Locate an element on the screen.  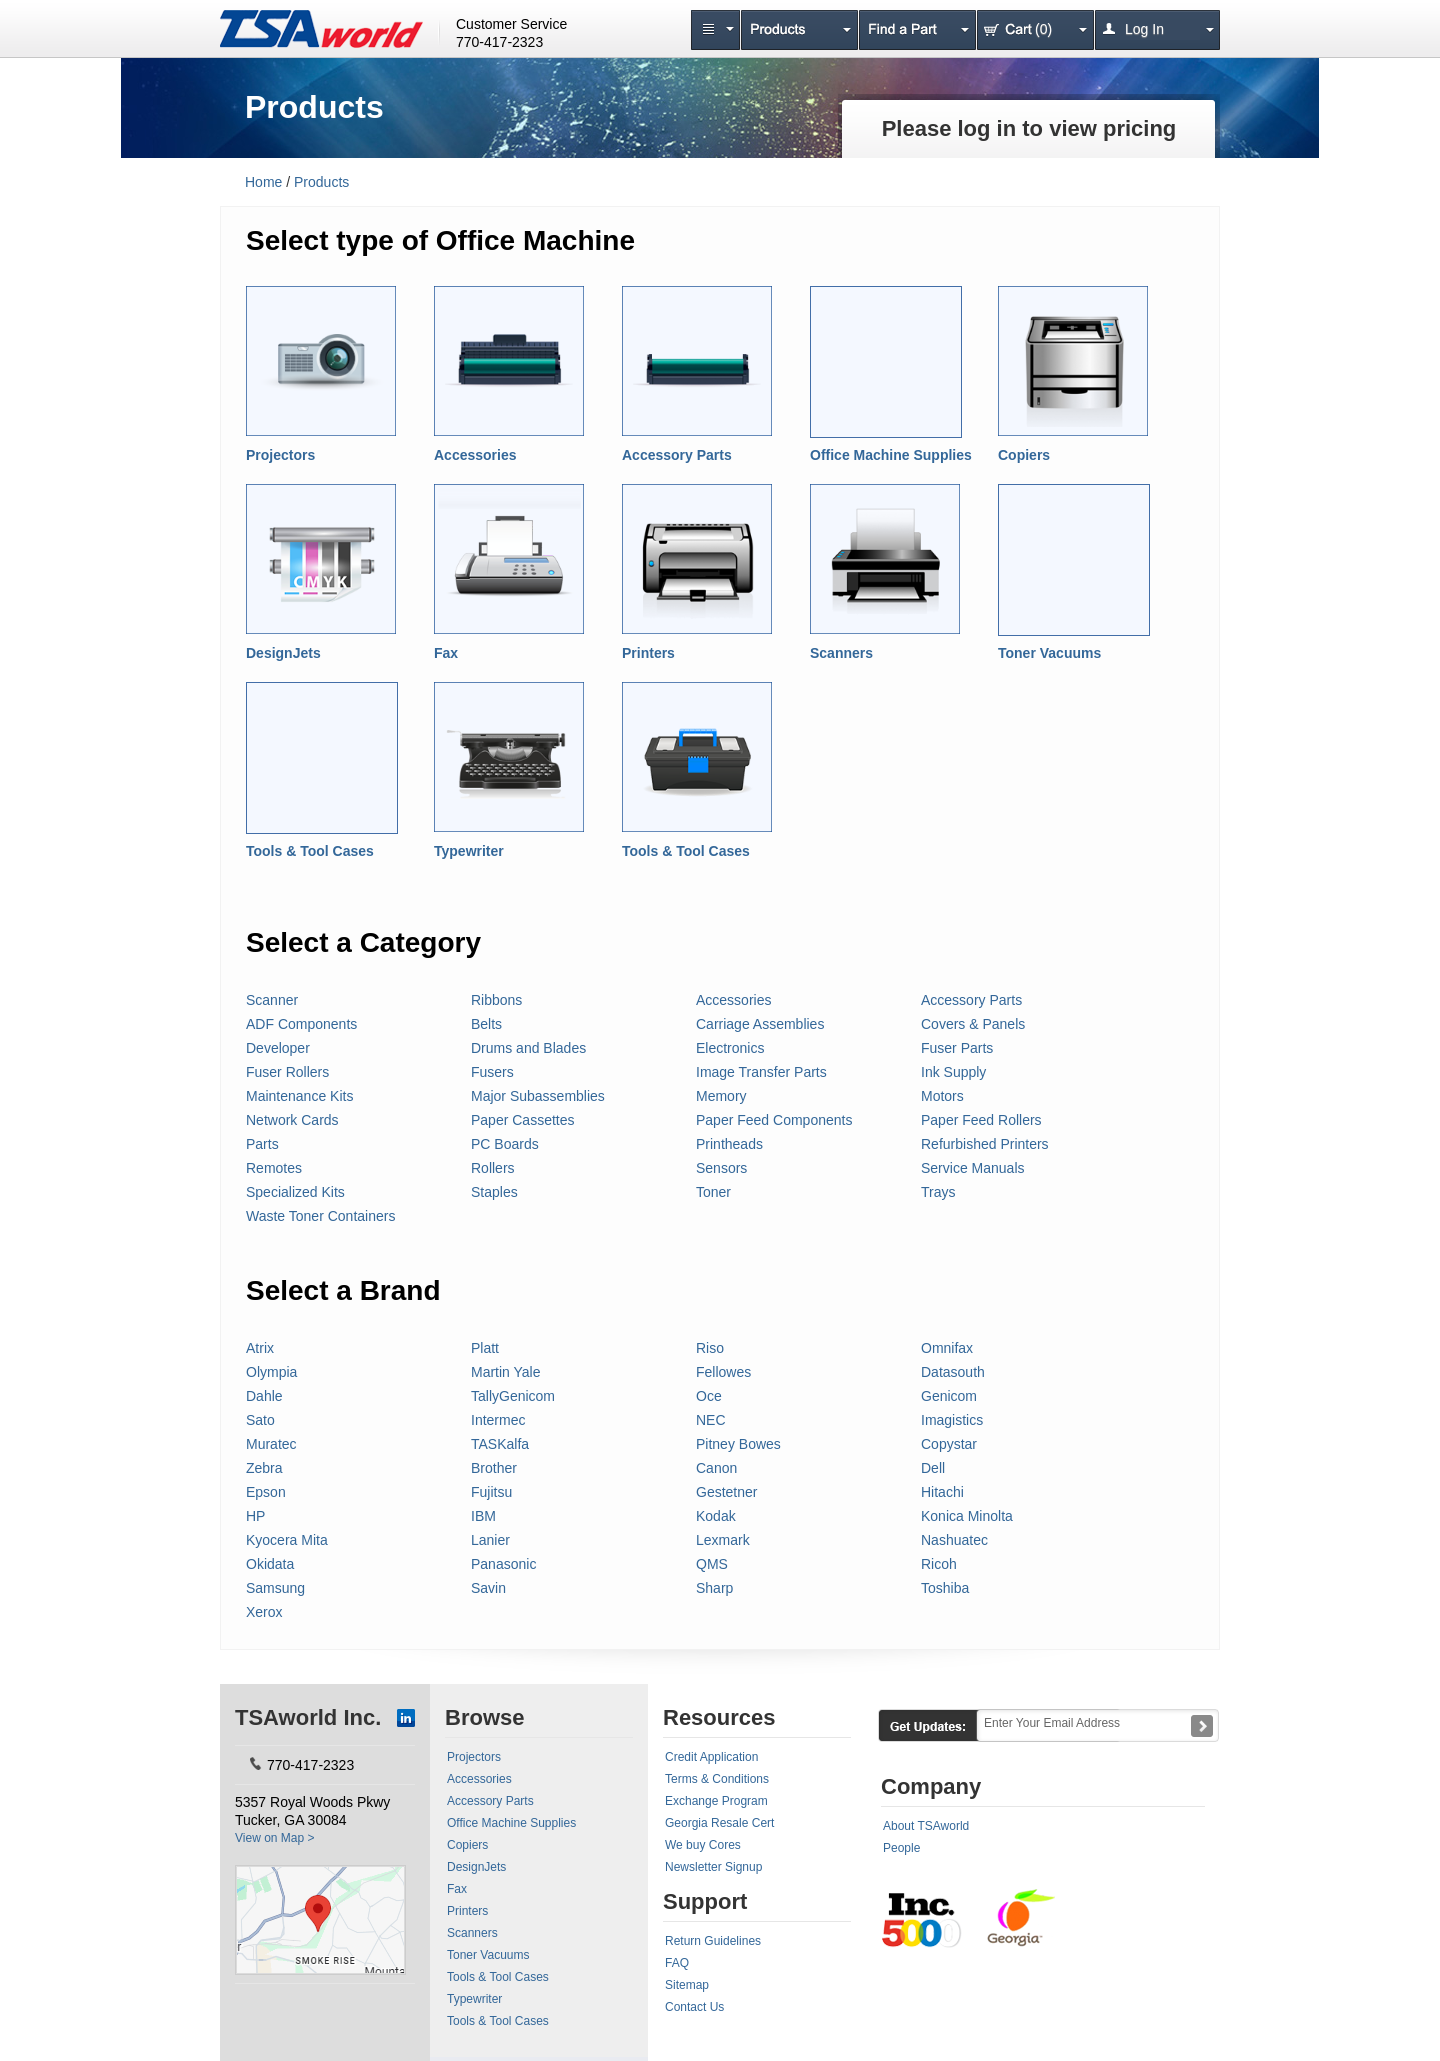
Fax is located at coordinates (446, 653).